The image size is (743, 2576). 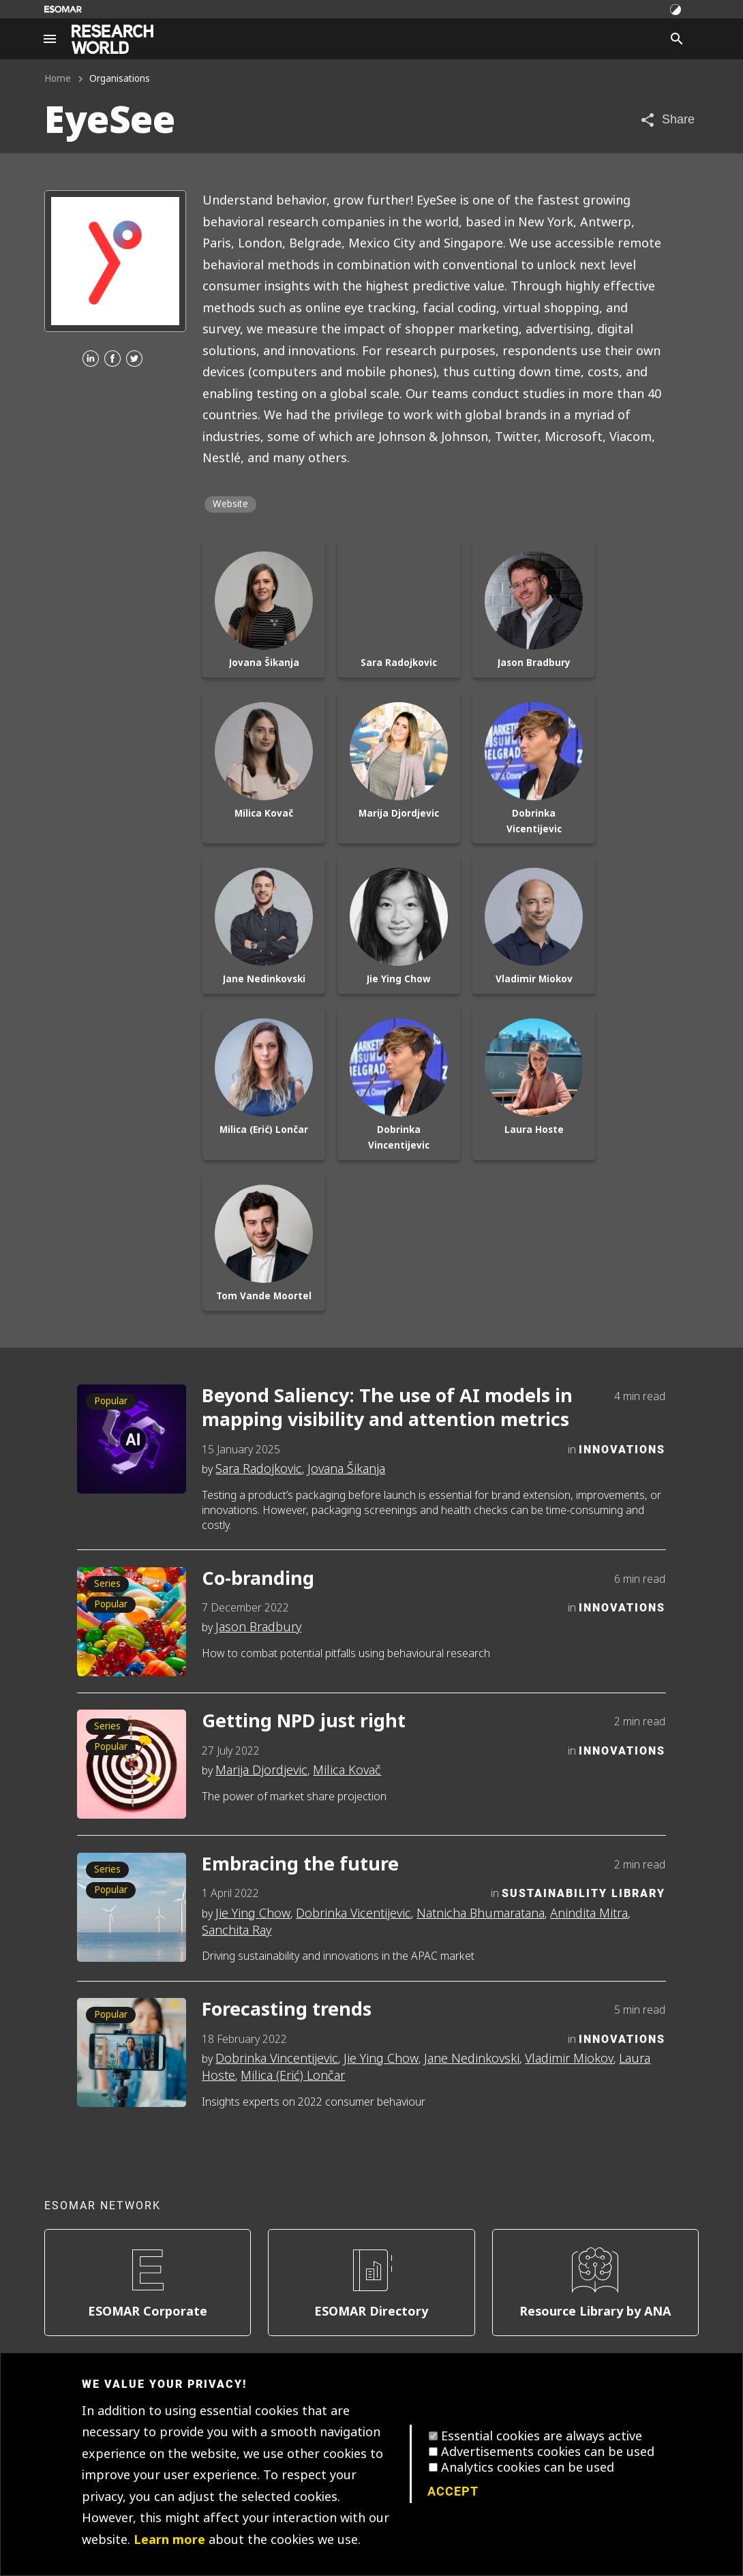 What do you see at coordinates (90, 359) in the screenshot?
I see `[Linkedin]` at bounding box center [90, 359].